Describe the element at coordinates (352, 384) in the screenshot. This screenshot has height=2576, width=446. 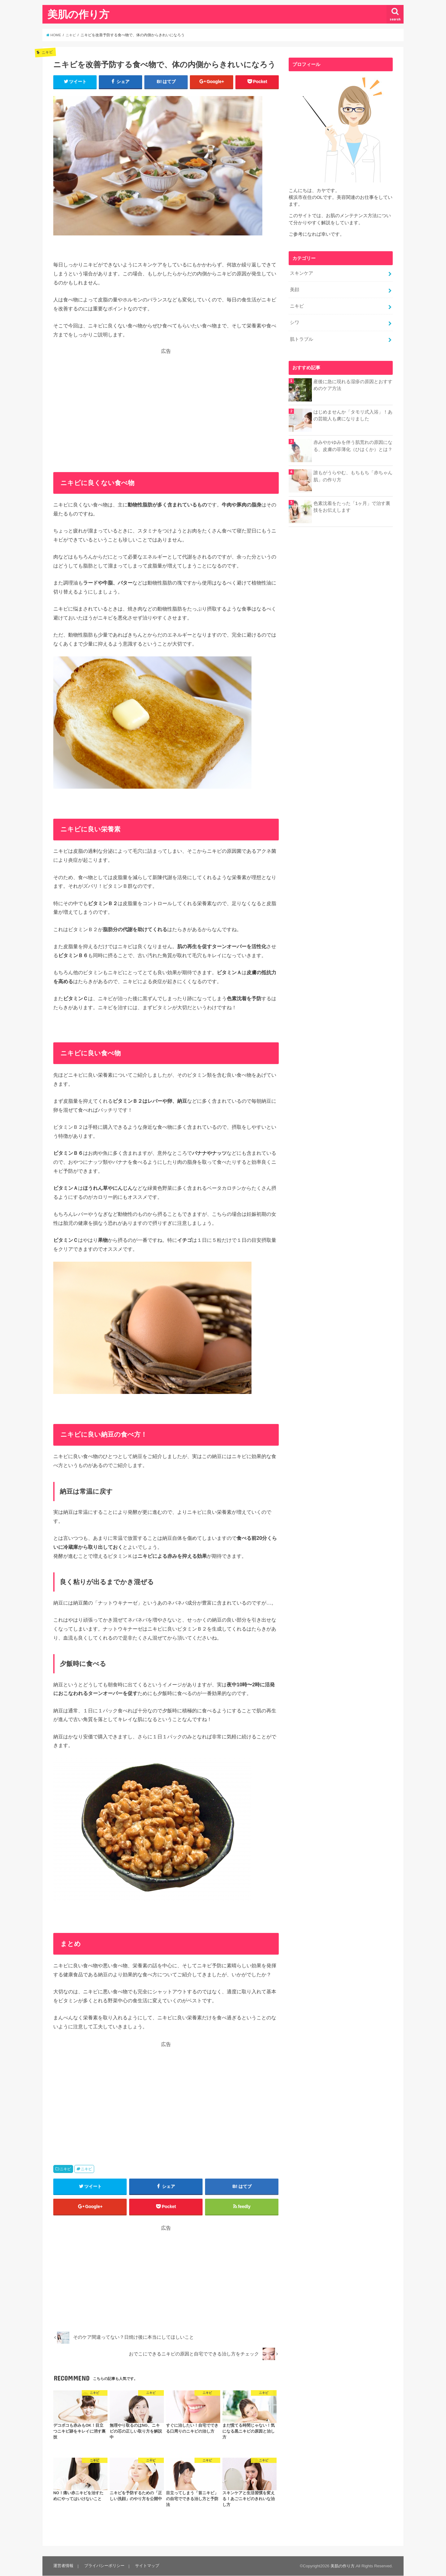
I see `産後に急に現れる湿疹の原因とおすすめのケア方法` at that location.